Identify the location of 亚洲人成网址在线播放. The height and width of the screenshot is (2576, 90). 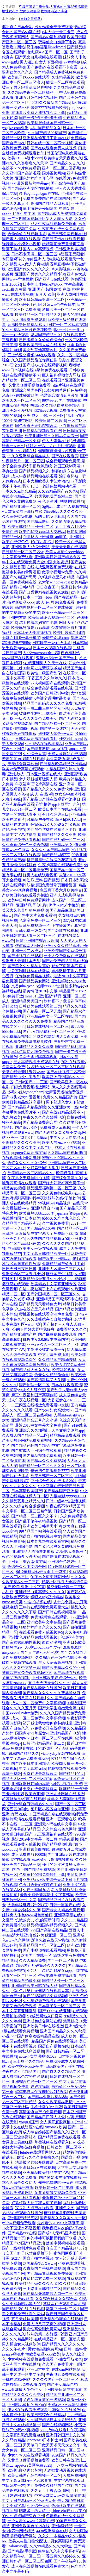
(65, 1794).